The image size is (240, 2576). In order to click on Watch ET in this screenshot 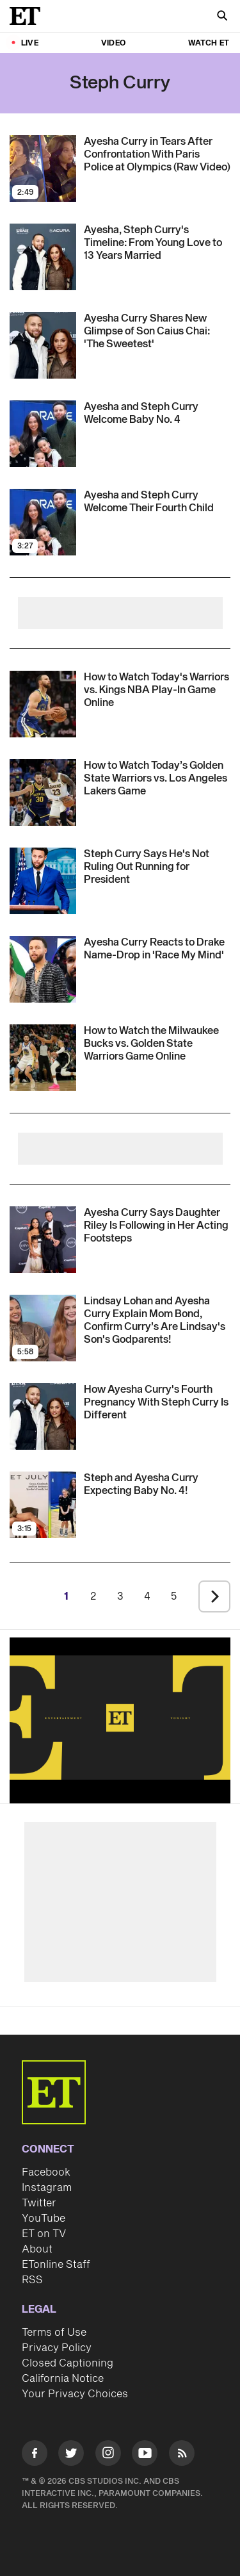, I will do `click(208, 43)`.